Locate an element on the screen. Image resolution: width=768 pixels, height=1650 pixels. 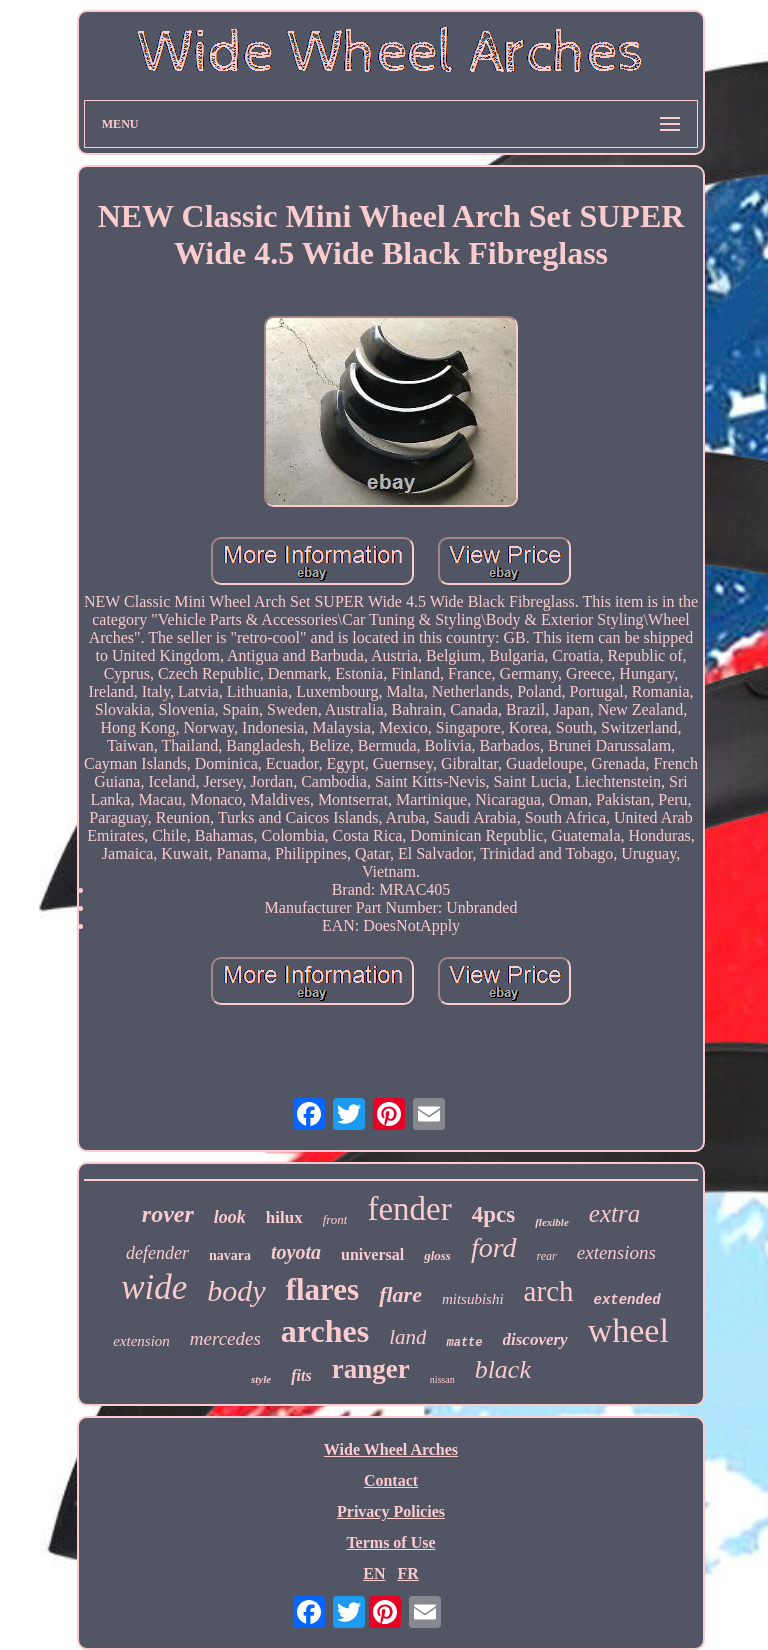
front is located at coordinates (335, 1219).